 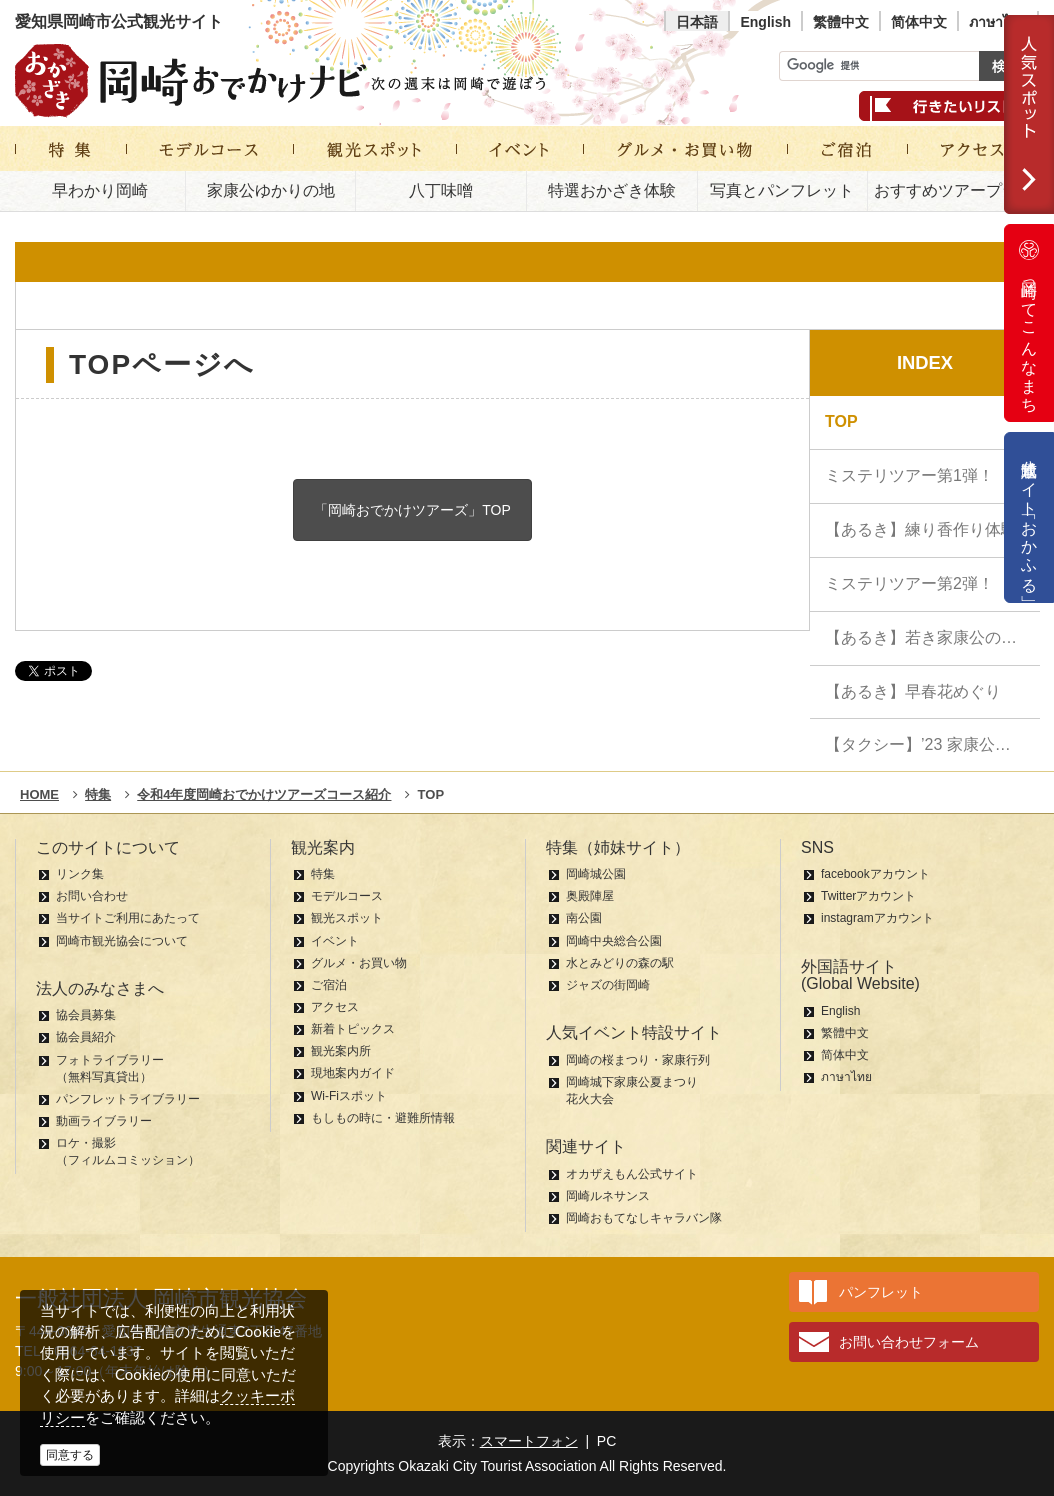 I want to click on 岡崎おもてなしキャラバン隊, so click(x=644, y=1218).